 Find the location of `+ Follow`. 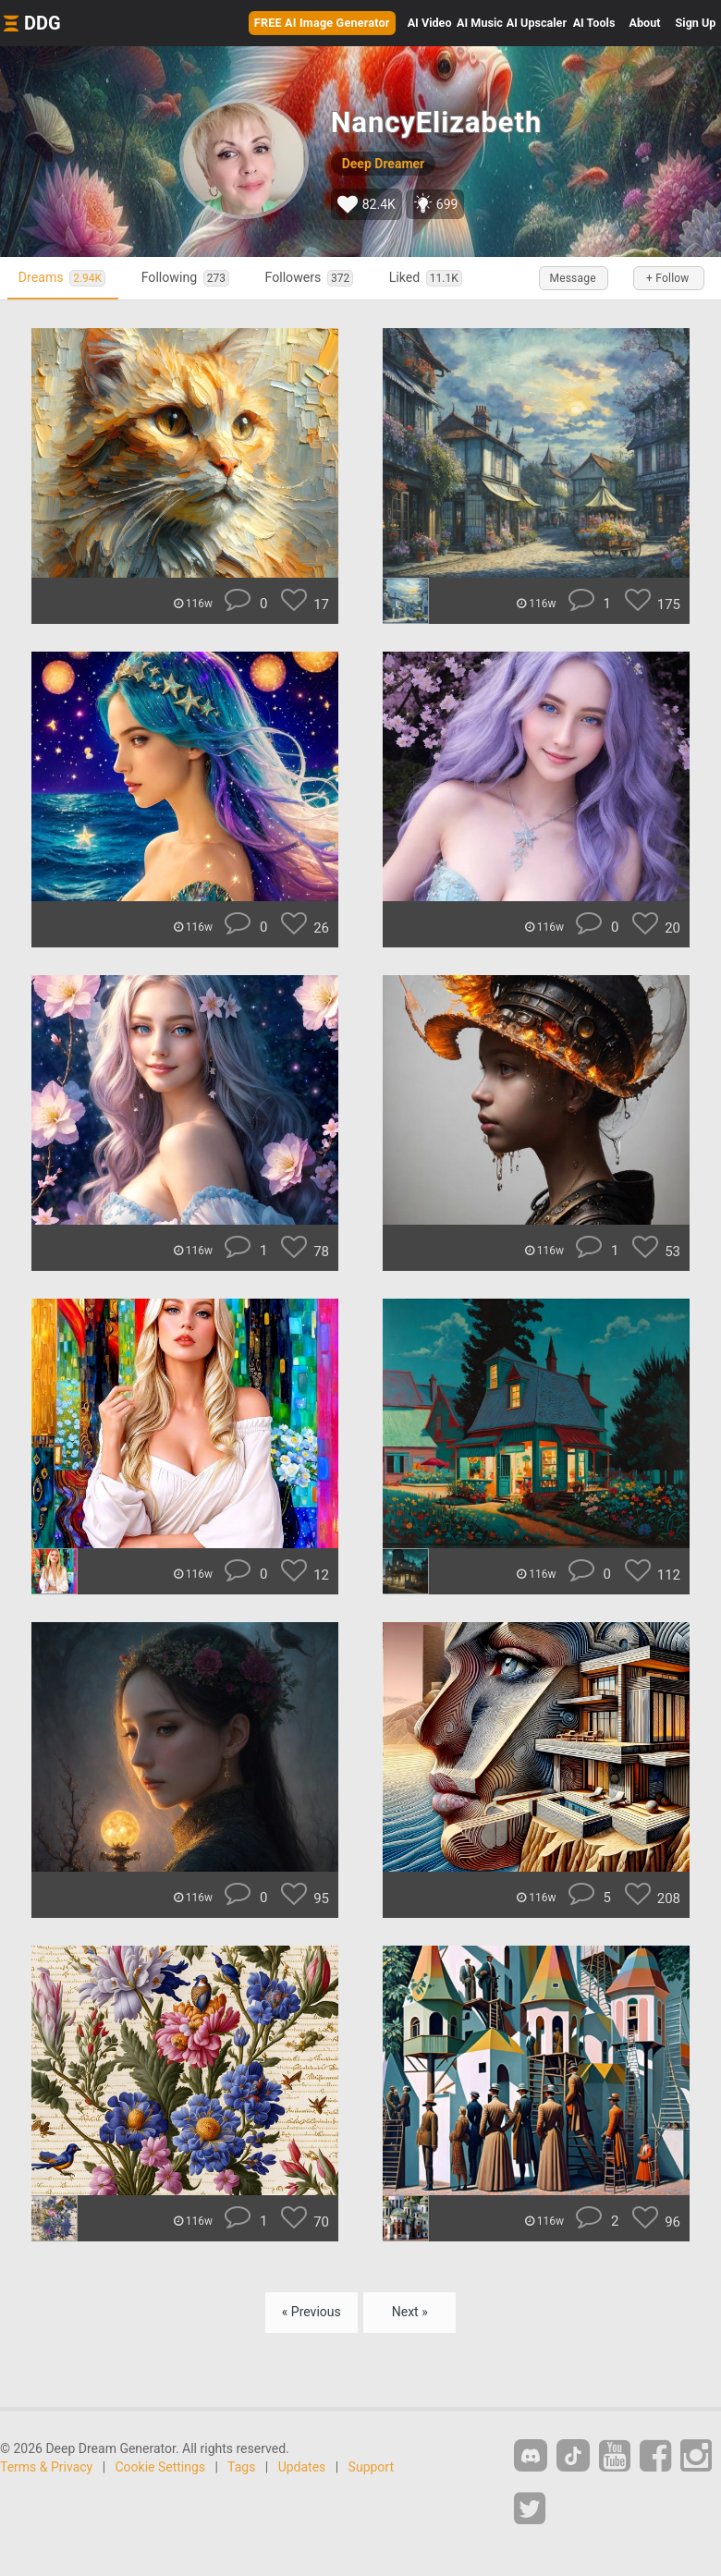

+ Follow is located at coordinates (665, 278).